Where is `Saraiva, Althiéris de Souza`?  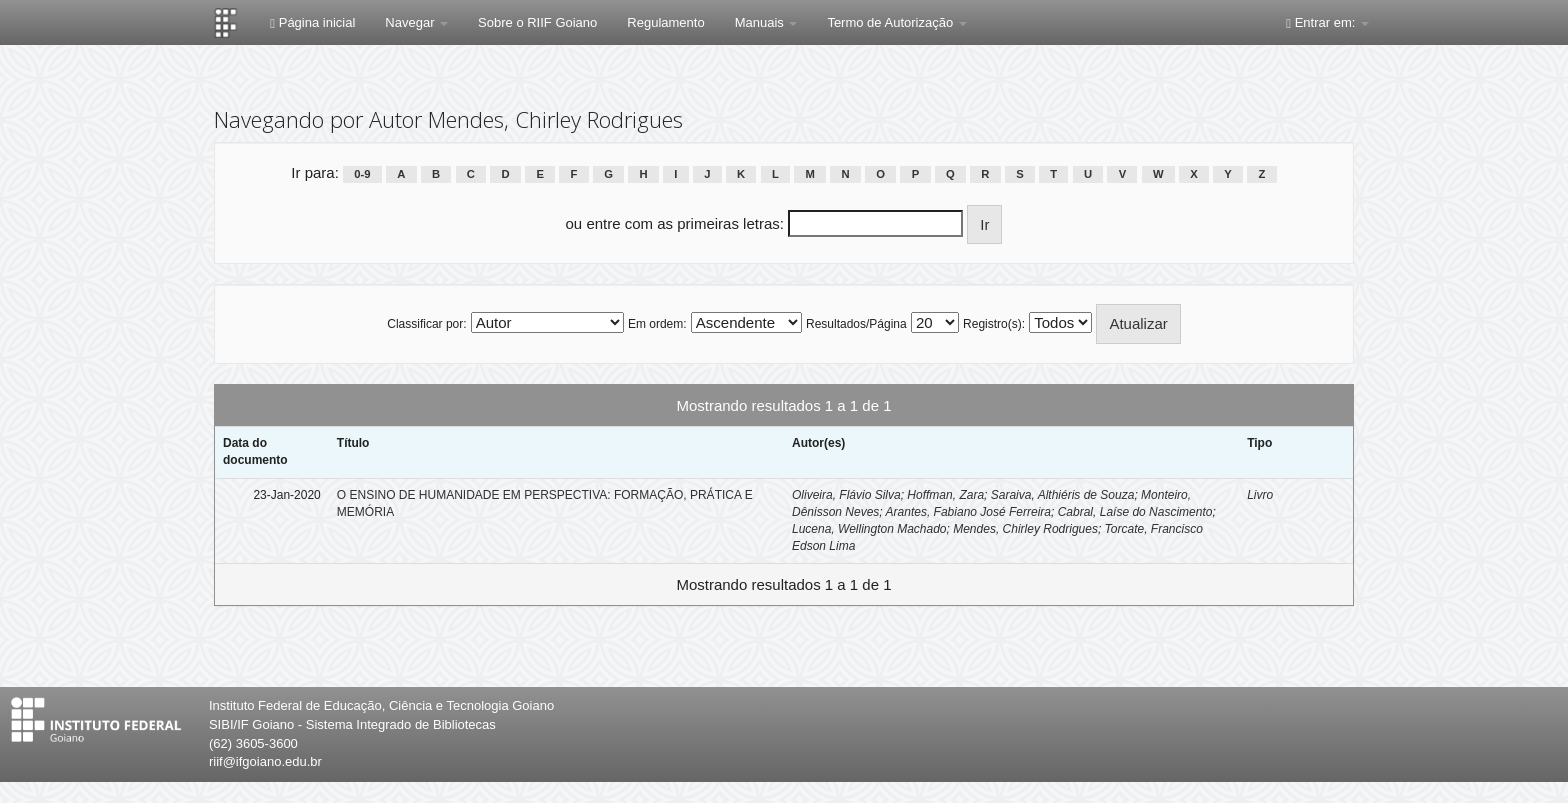
Saraiva, Althiéris de Souza is located at coordinates (1063, 495).